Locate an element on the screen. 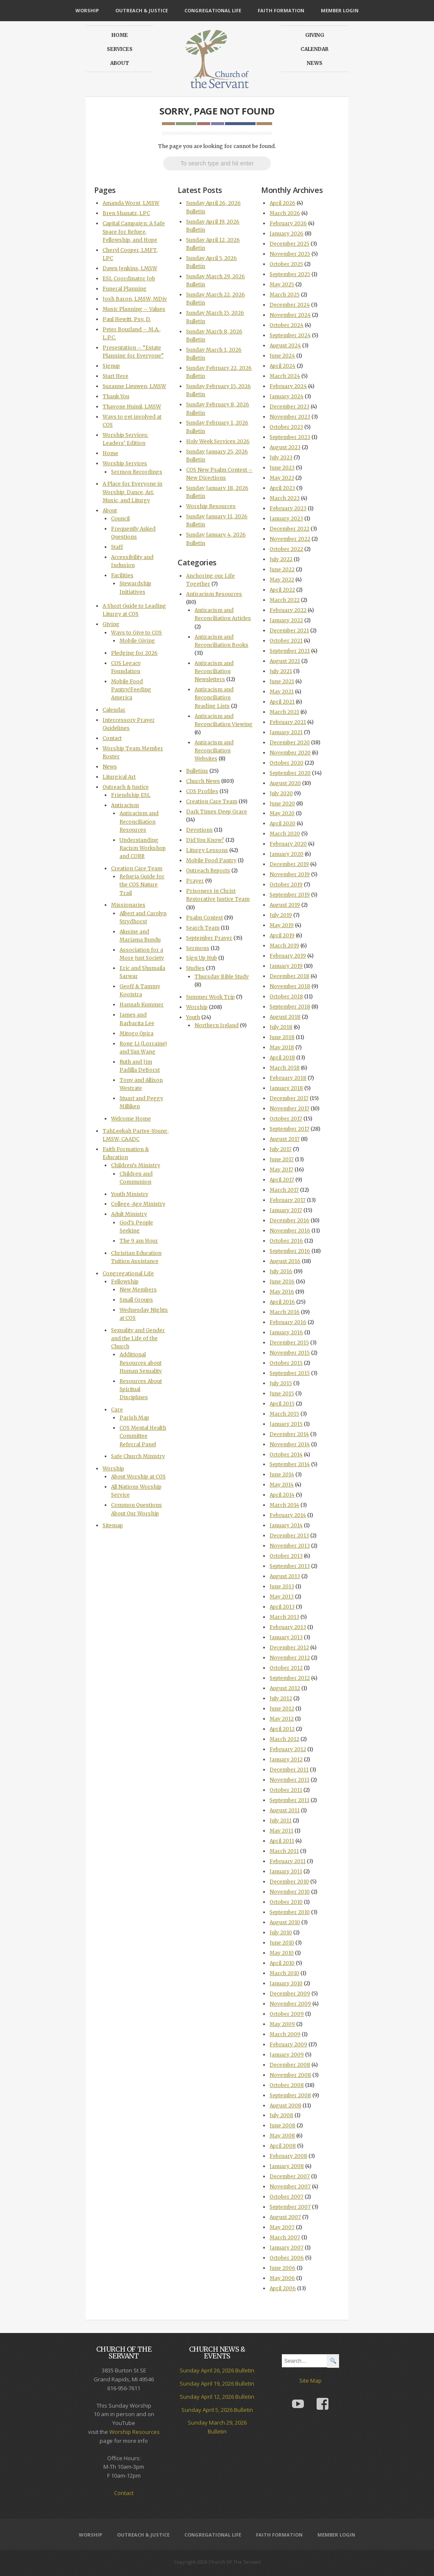 The width and height of the screenshot is (434, 2576). Adult Ministry is located at coordinates (129, 1214).